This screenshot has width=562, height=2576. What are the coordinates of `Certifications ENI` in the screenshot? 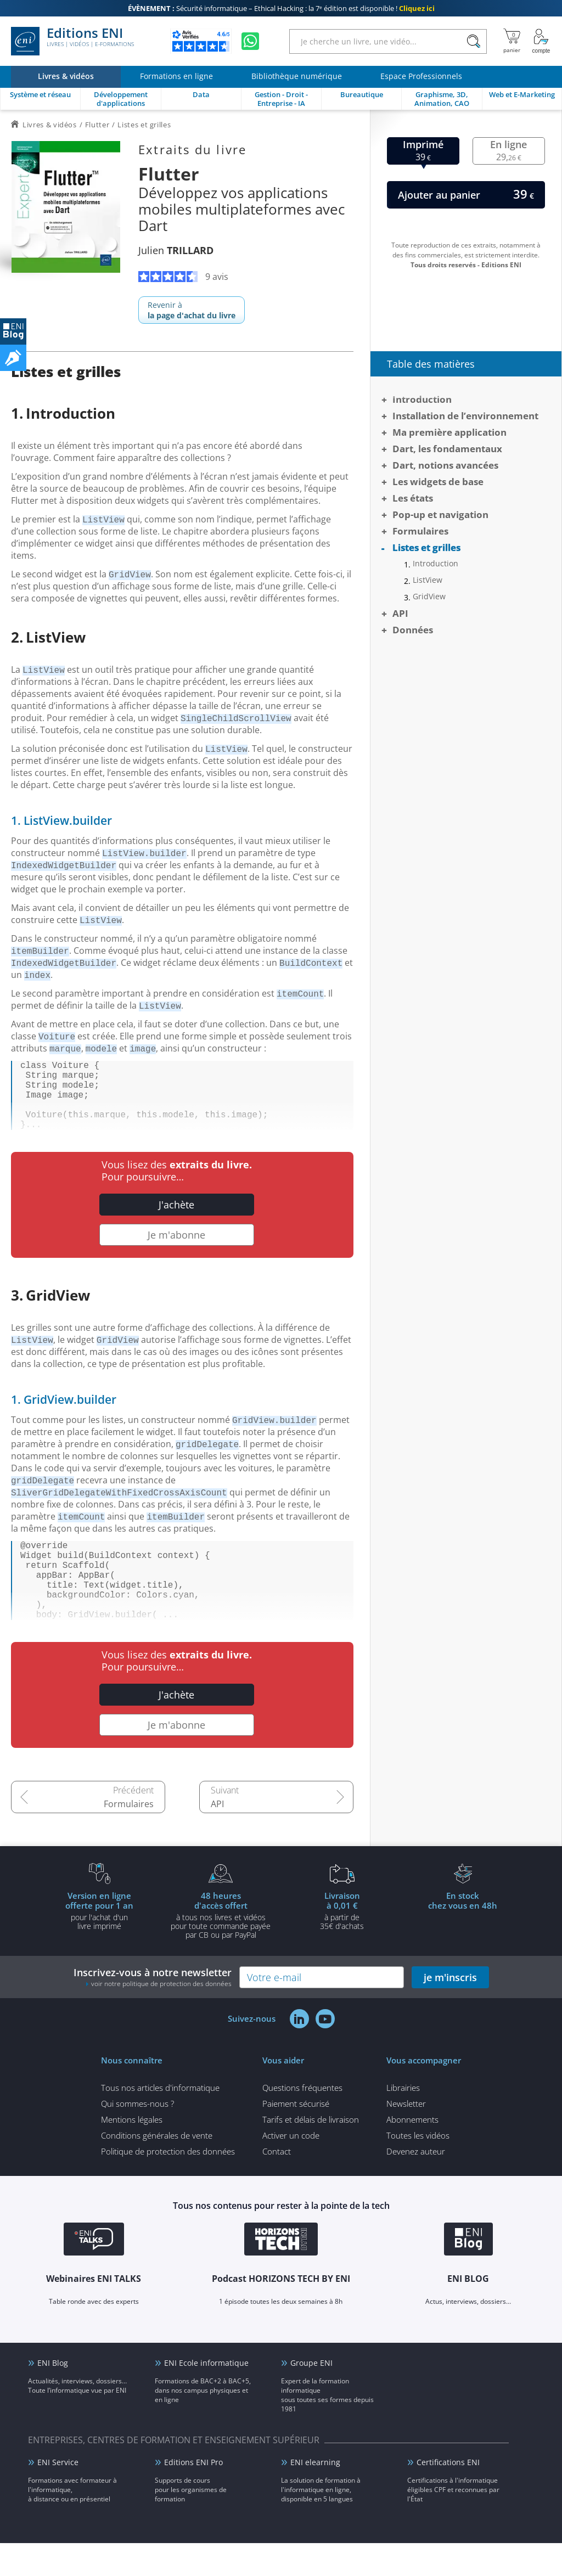 It's located at (448, 2495).